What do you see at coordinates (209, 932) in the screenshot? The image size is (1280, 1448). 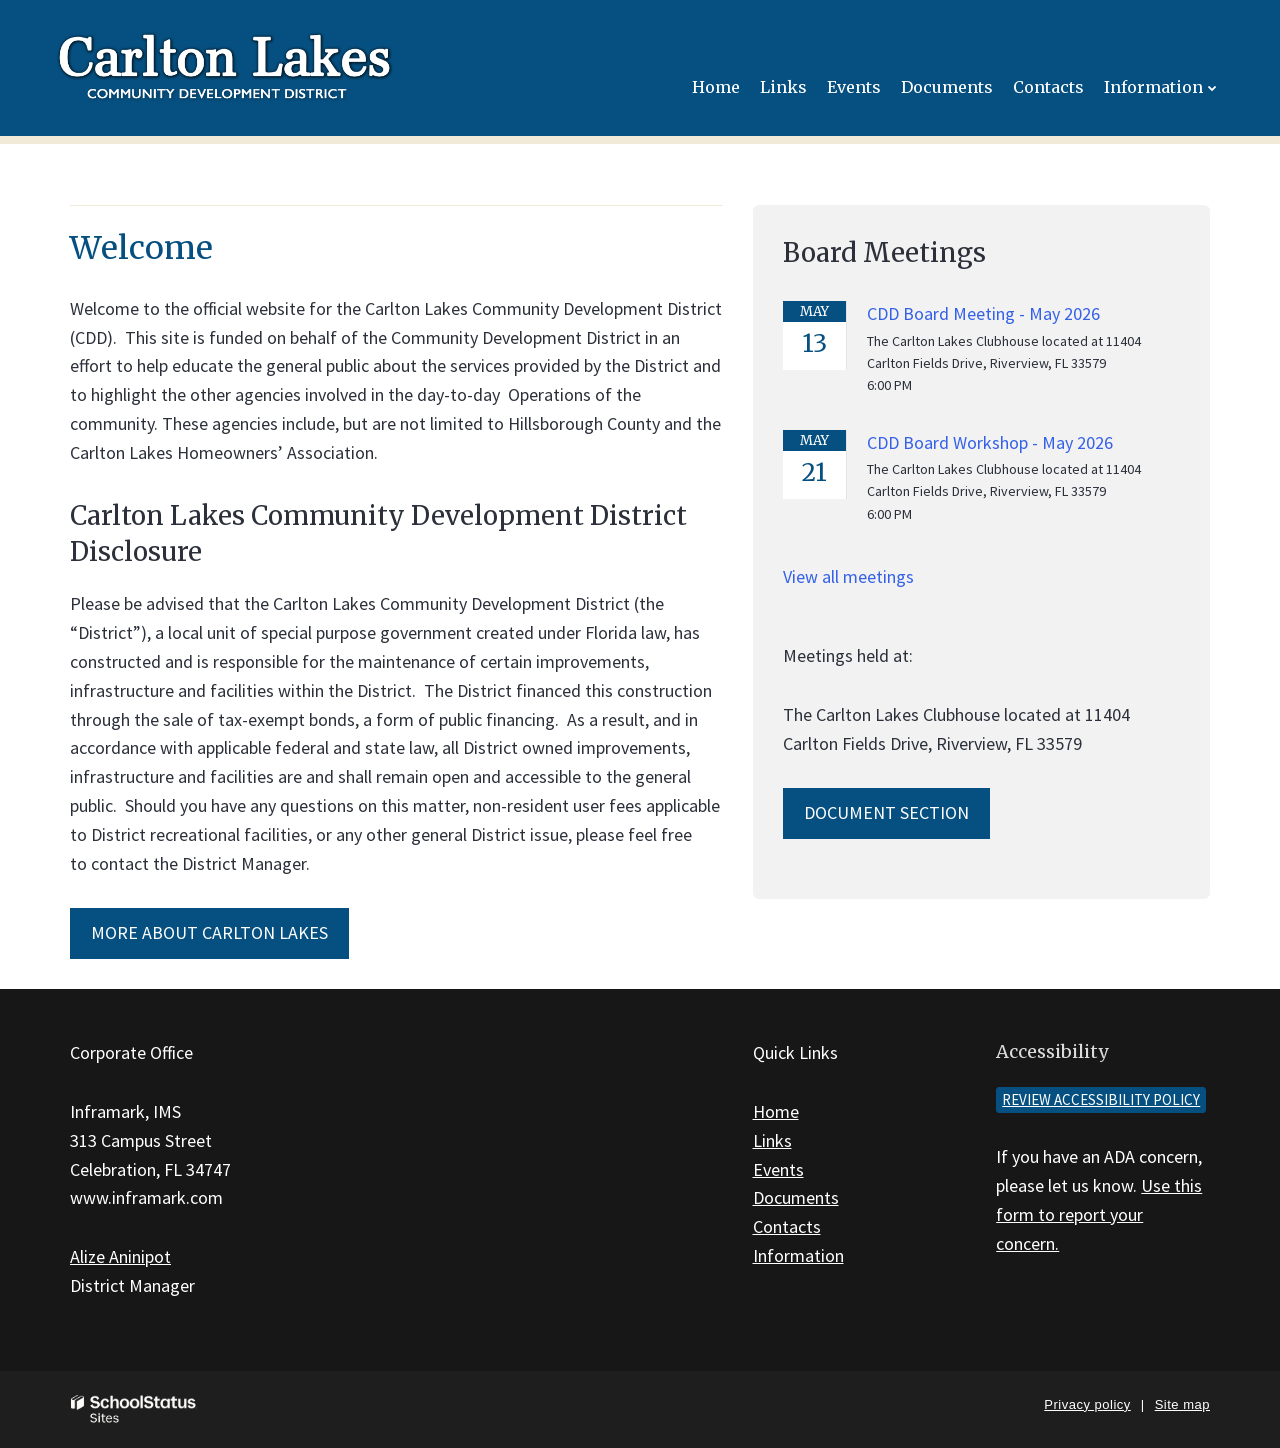 I see `More About Carlton Lakes` at bounding box center [209, 932].